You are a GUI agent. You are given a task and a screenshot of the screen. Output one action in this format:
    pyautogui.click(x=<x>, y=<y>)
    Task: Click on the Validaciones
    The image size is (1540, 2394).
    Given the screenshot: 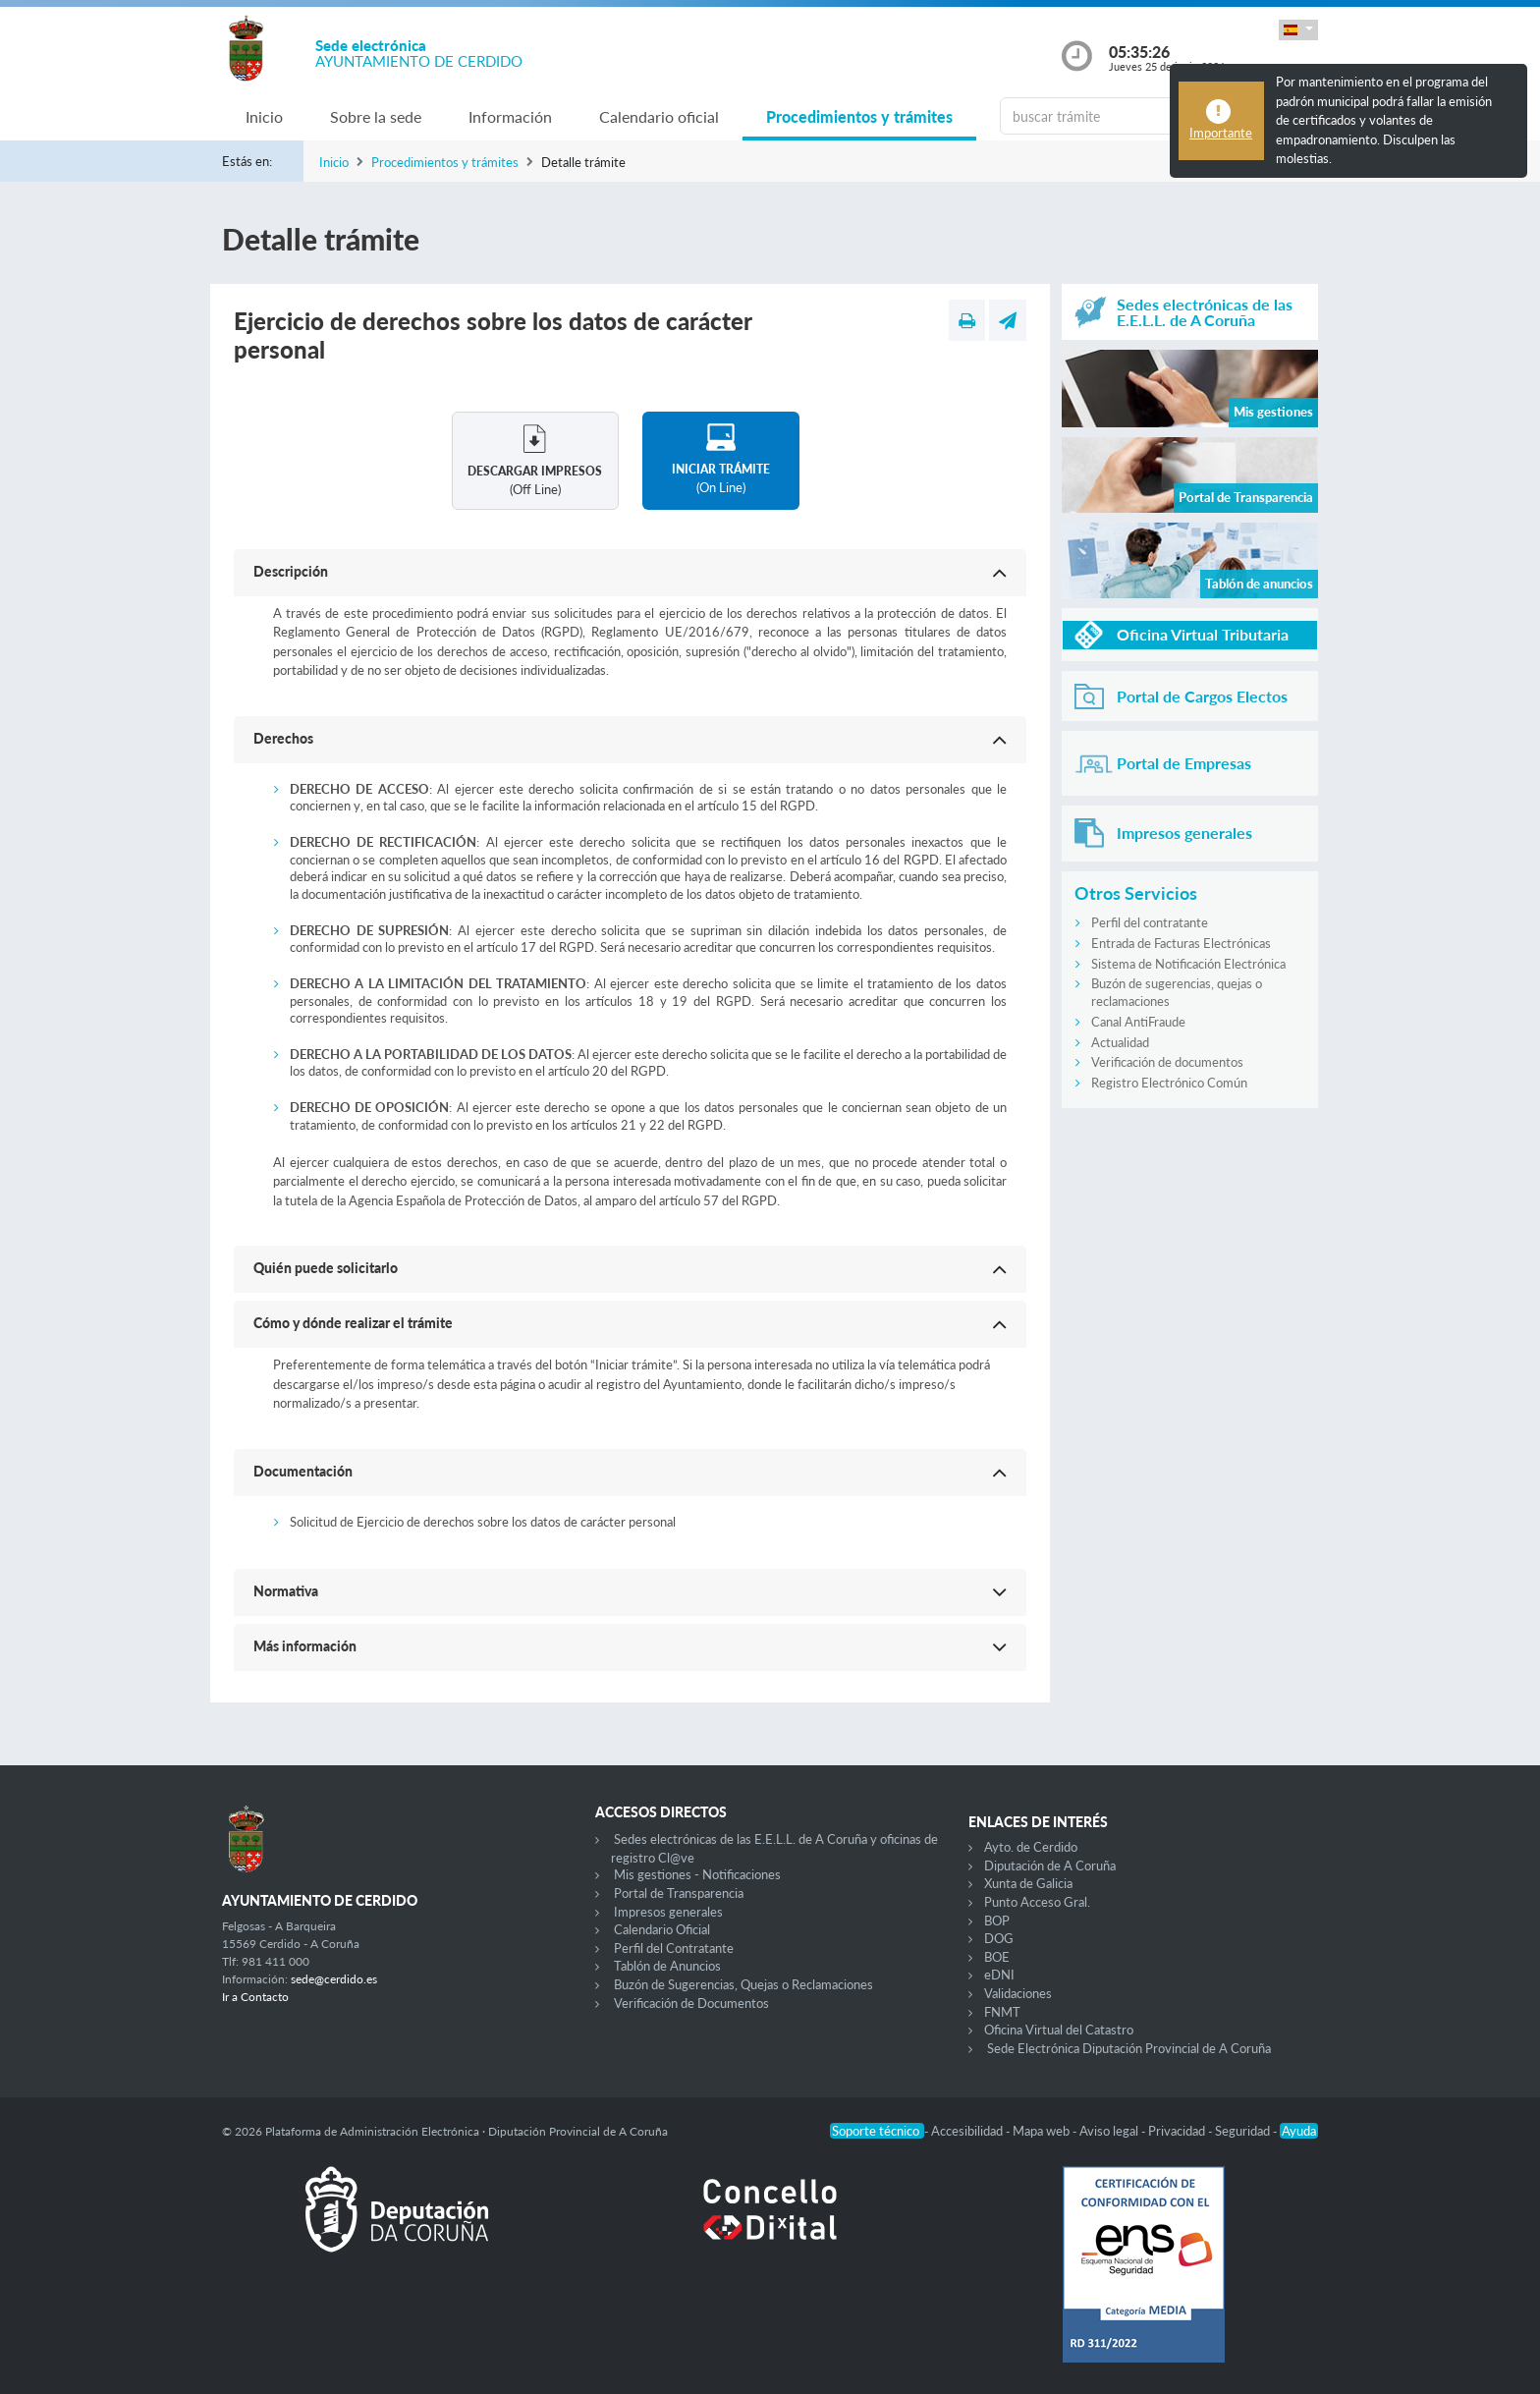 What is the action you would take?
    pyautogui.click(x=1018, y=1993)
    